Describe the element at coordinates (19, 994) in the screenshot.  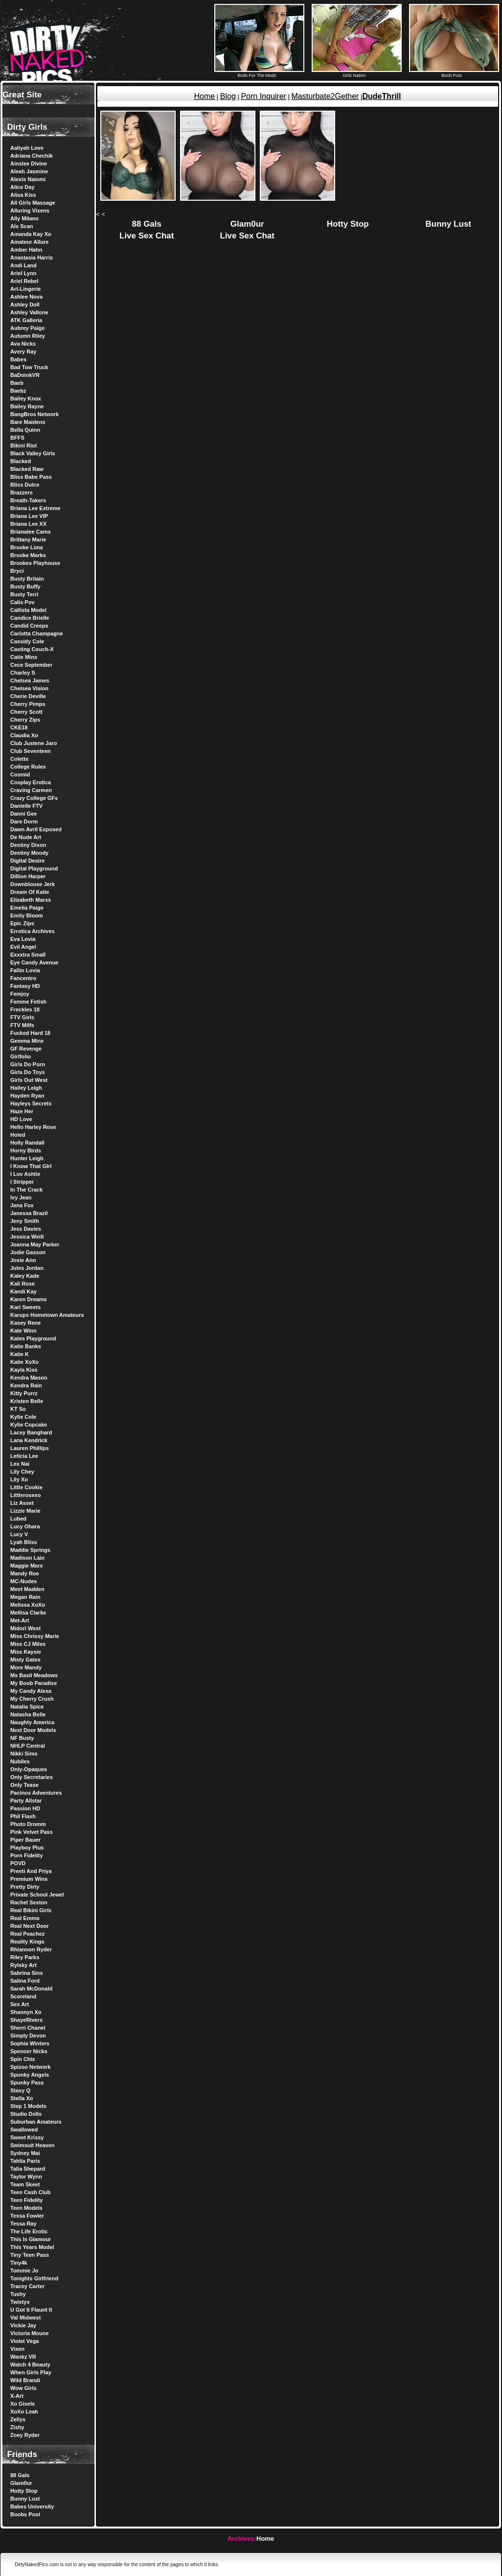
I see `Femjoy` at that location.